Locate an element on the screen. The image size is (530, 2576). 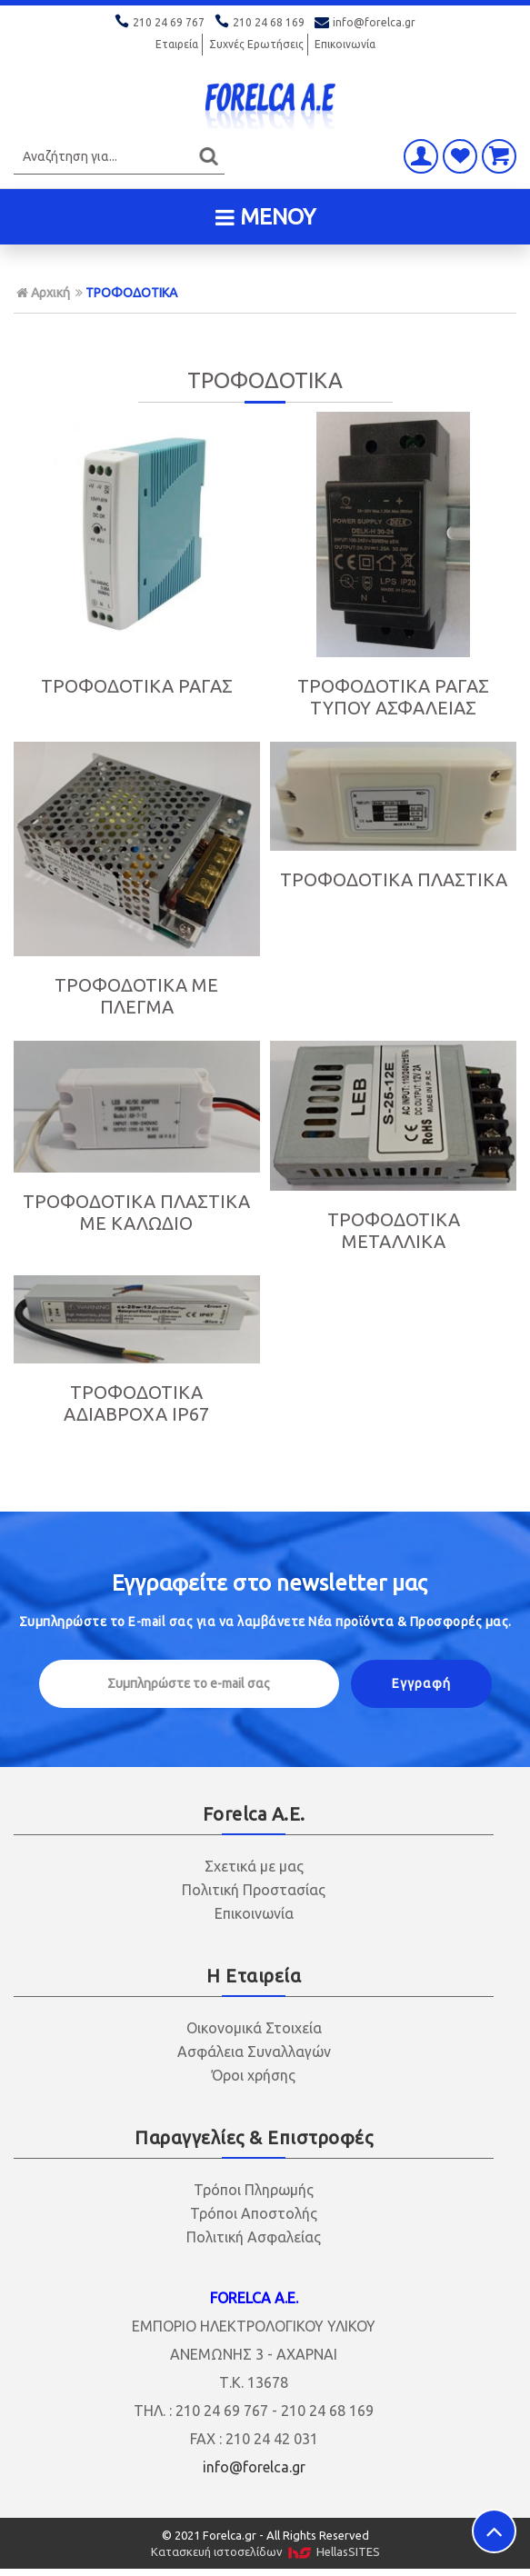
Τρόποι Αποστολής is located at coordinates (253, 2213).